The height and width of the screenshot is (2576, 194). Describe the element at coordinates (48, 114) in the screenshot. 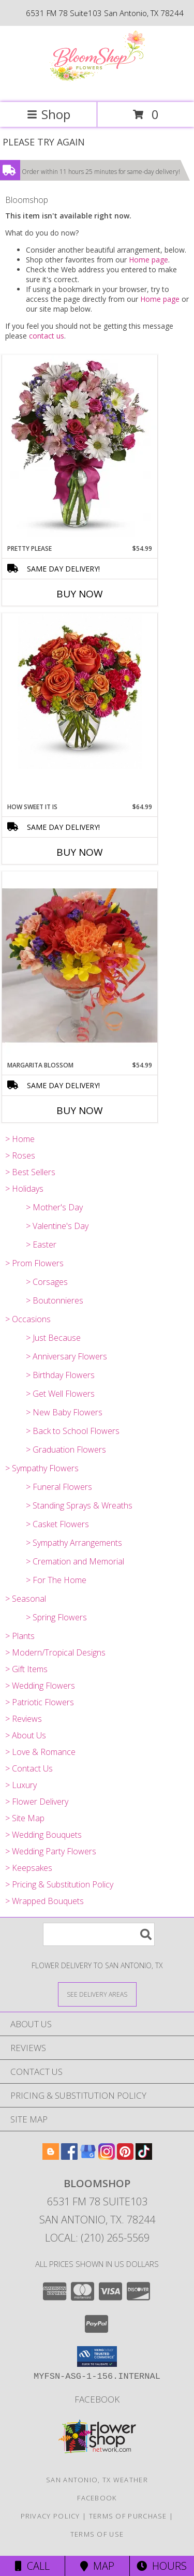

I see `Shop` at that location.